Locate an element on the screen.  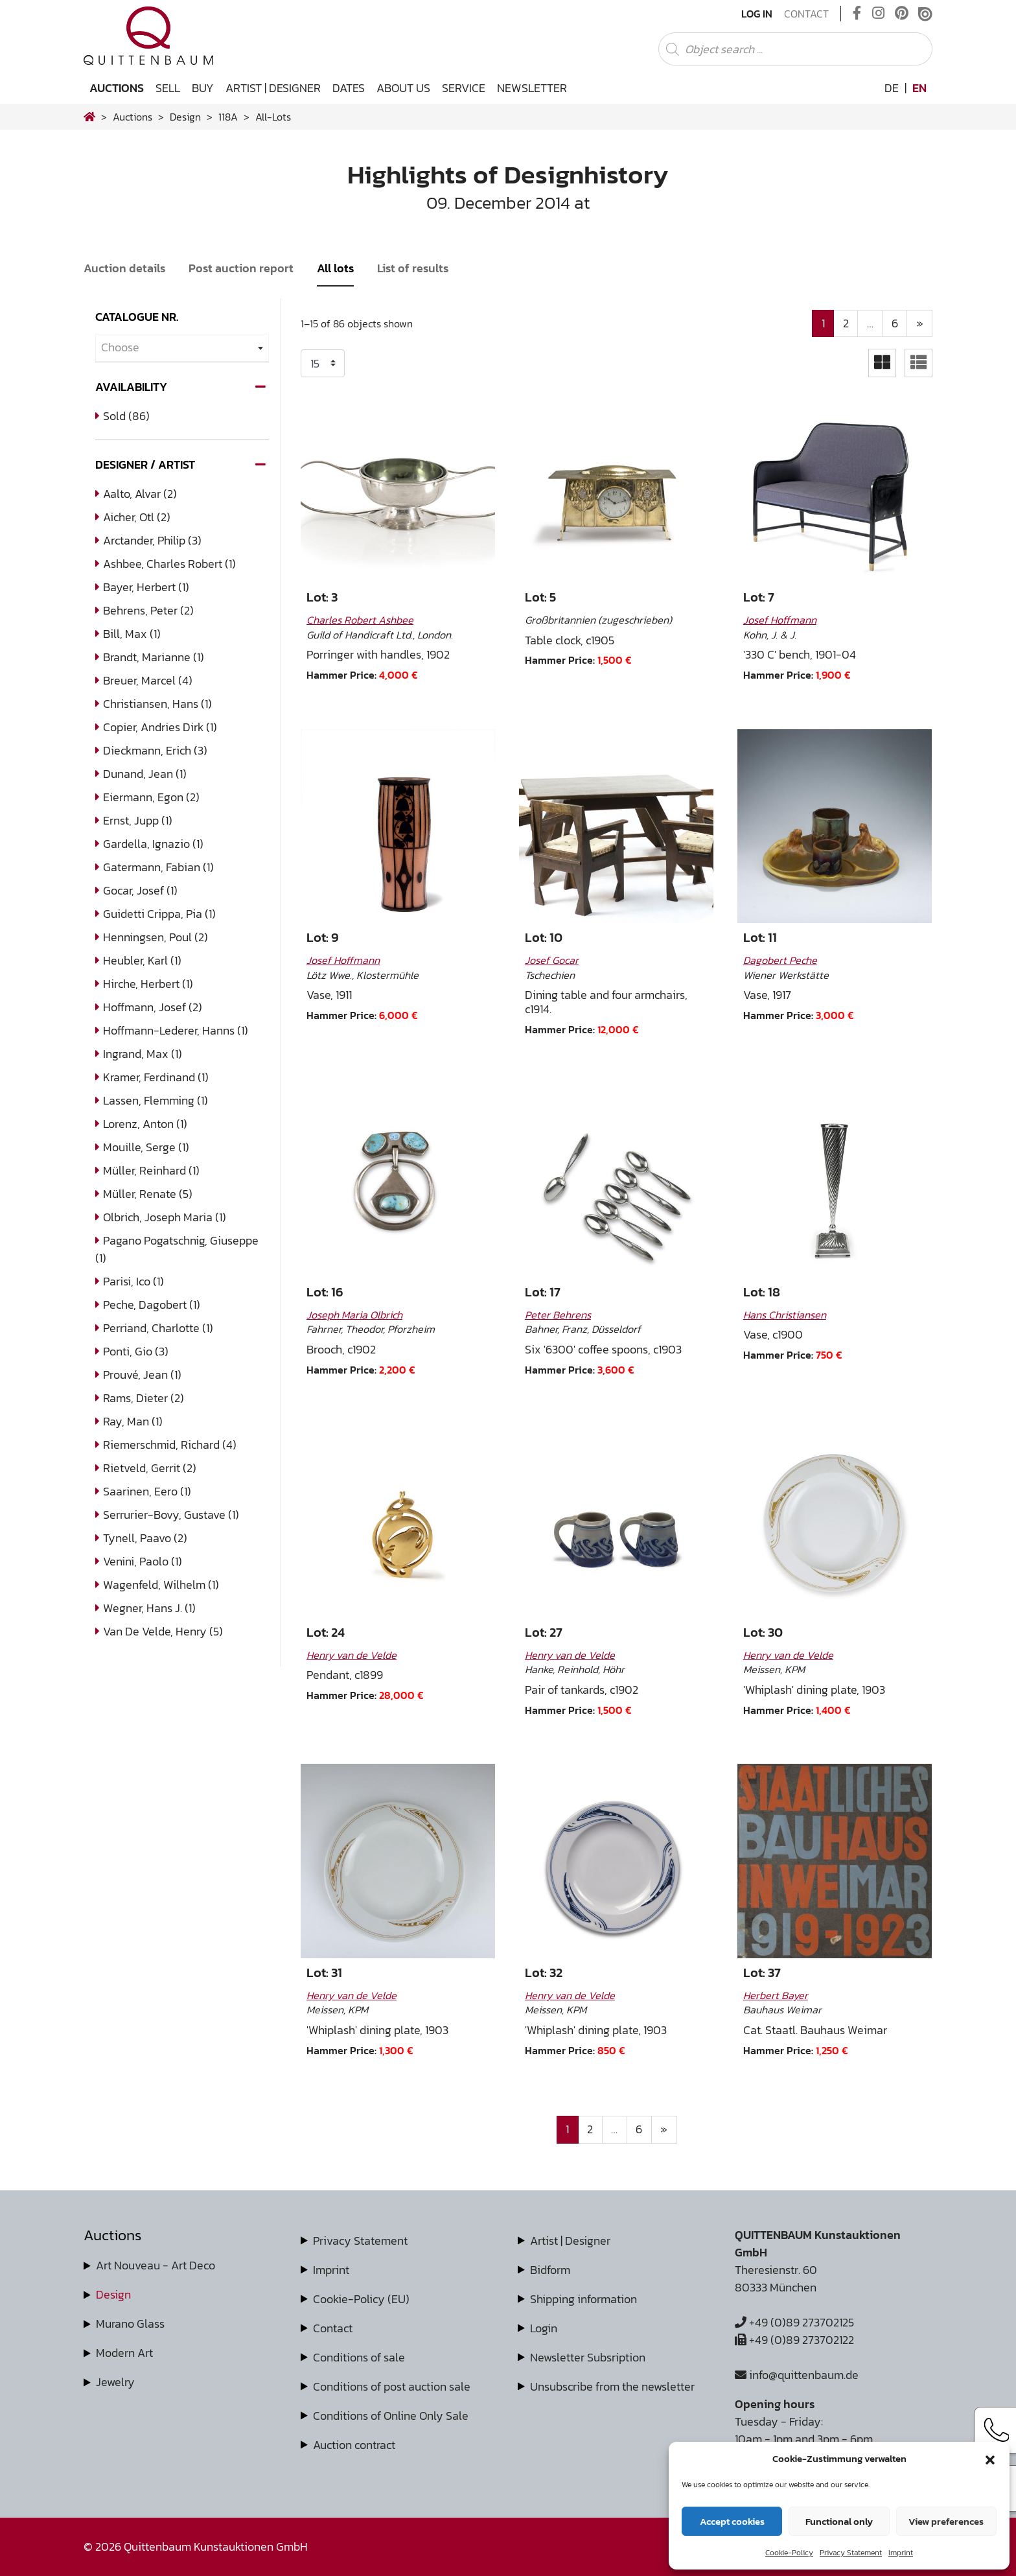
Parisi, Ico (1) is located at coordinates (133, 1281).